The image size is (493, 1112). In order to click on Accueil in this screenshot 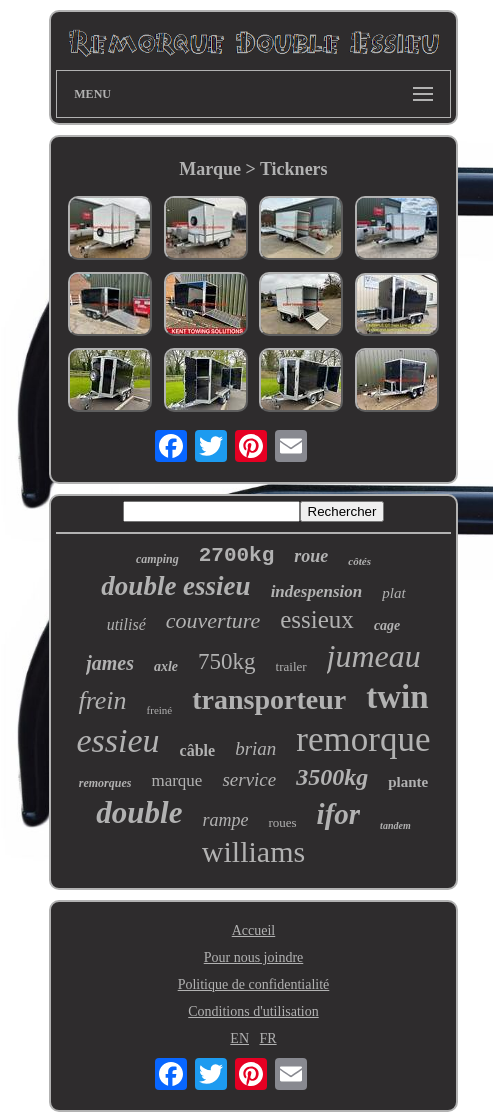, I will do `click(254, 930)`.